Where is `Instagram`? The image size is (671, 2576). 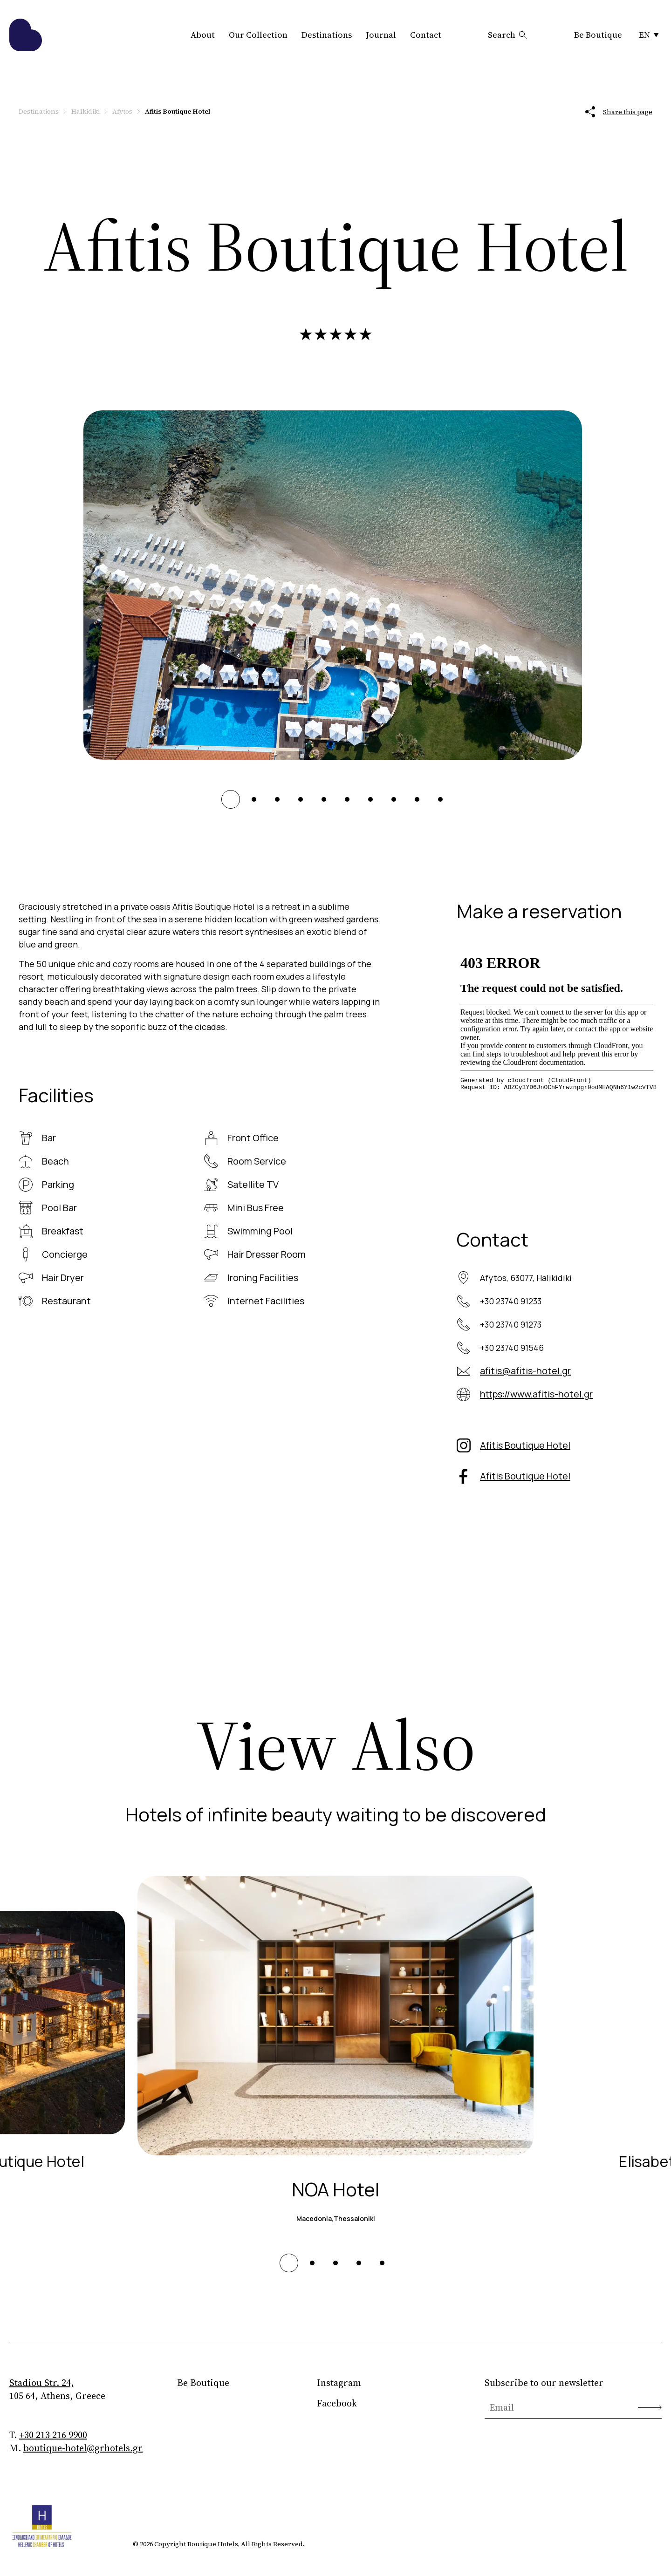
Instagram is located at coordinates (339, 2382).